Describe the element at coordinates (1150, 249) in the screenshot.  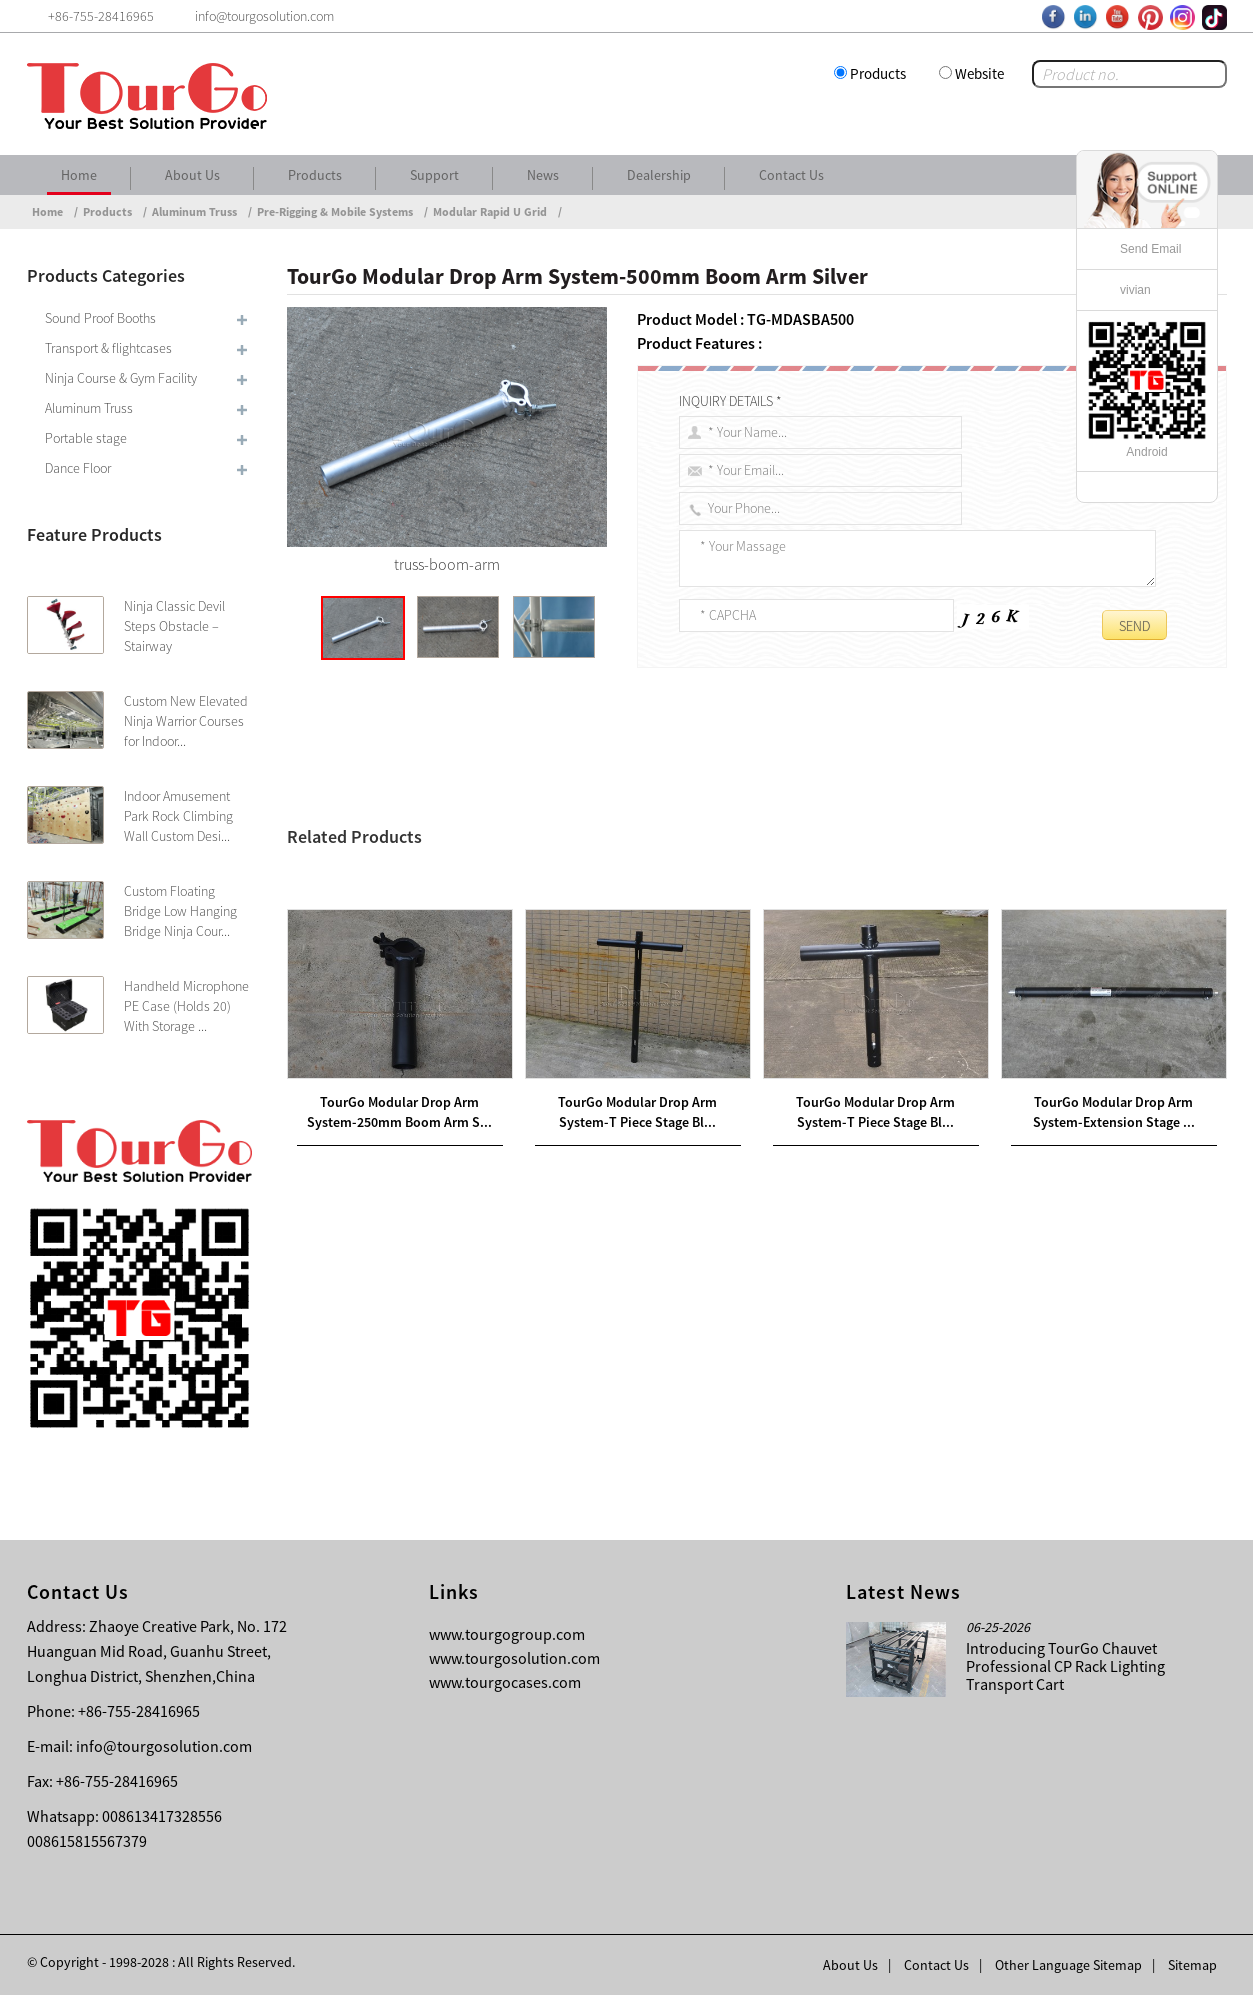
I see `Send Email` at that location.